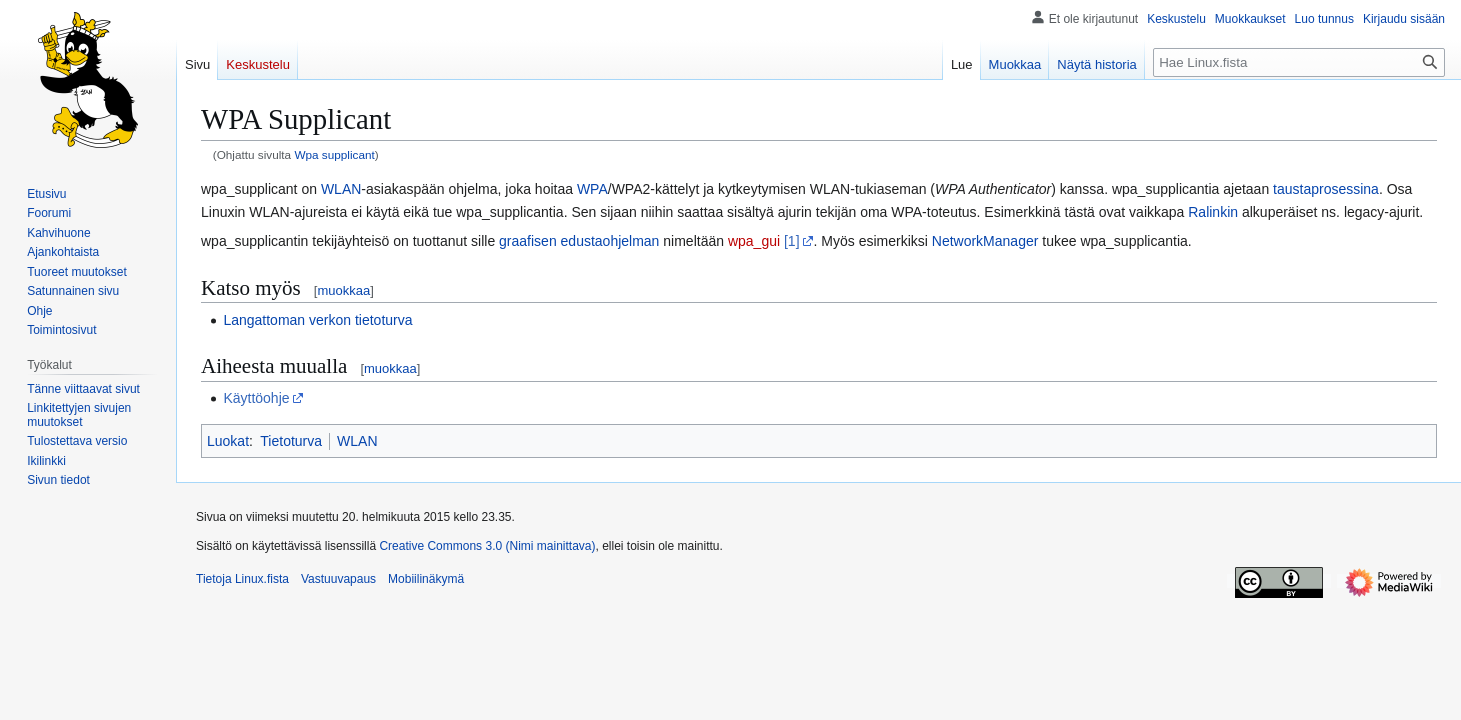 This screenshot has height=720, width=1461. I want to click on Ralinkin, so click(1213, 212).